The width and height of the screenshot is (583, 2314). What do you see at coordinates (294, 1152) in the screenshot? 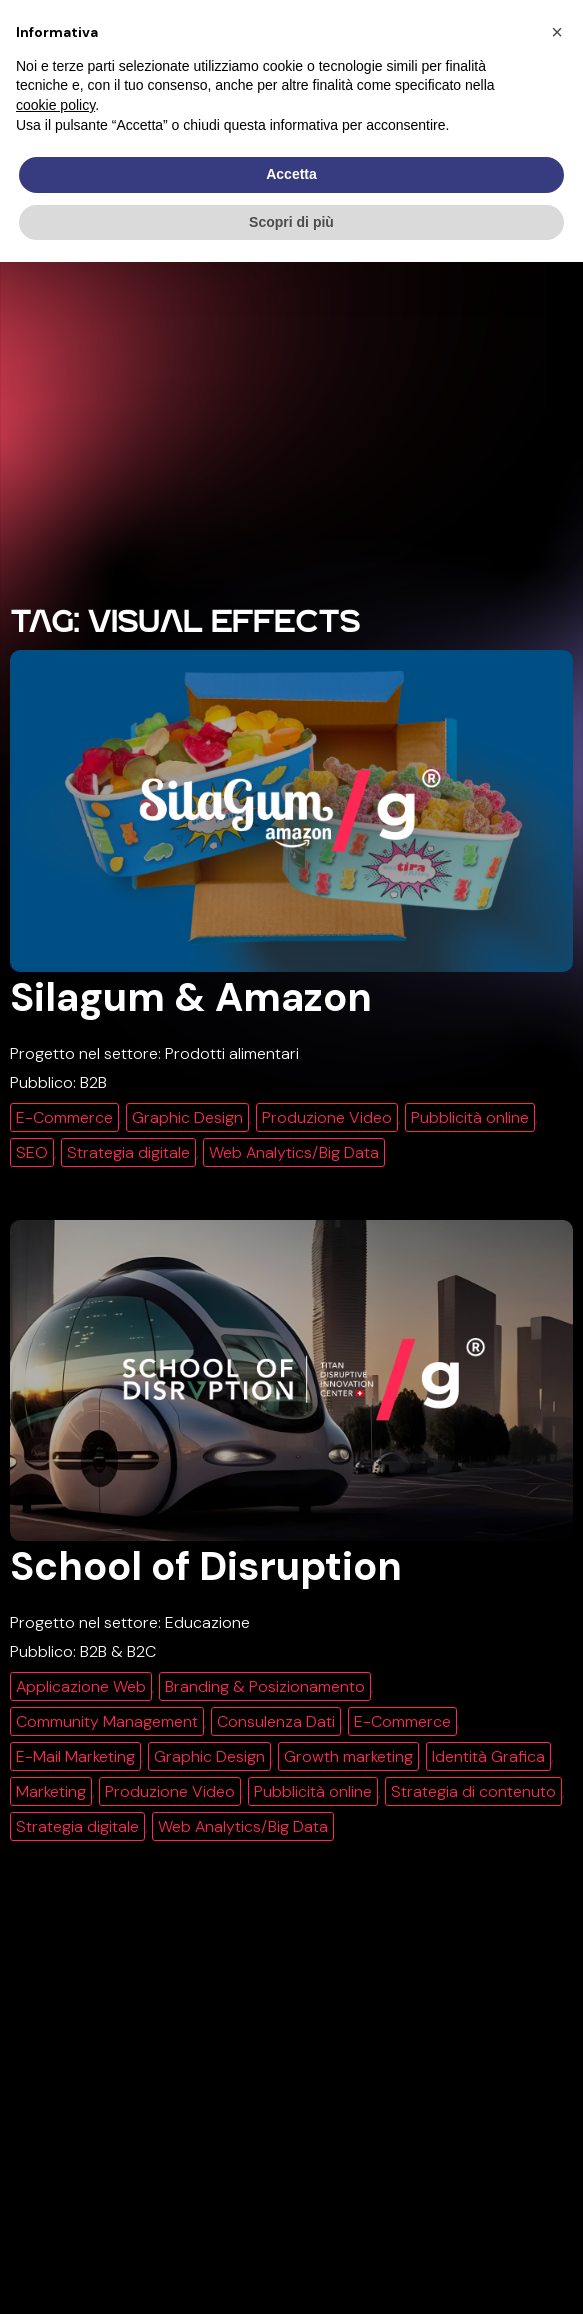
I see `Web Analytics/Big Data` at bounding box center [294, 1152].